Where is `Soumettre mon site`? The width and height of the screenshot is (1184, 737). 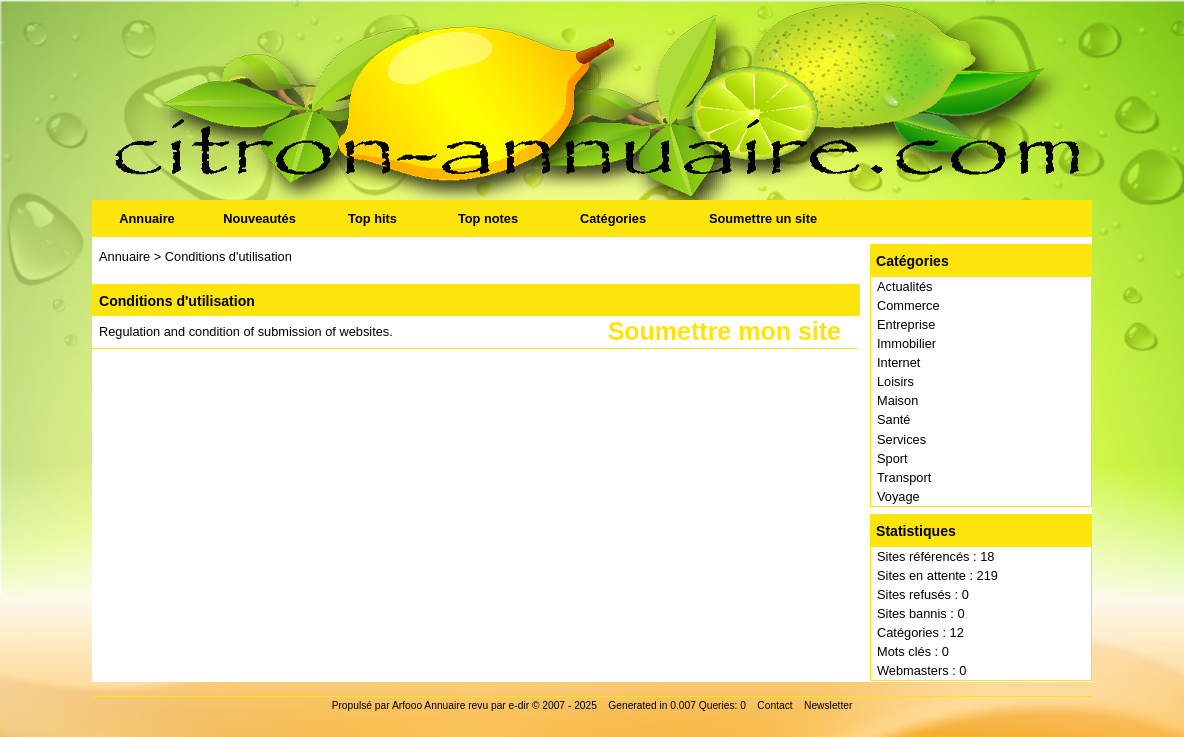 Soumettre mon site is located at coordinates (724, 332).